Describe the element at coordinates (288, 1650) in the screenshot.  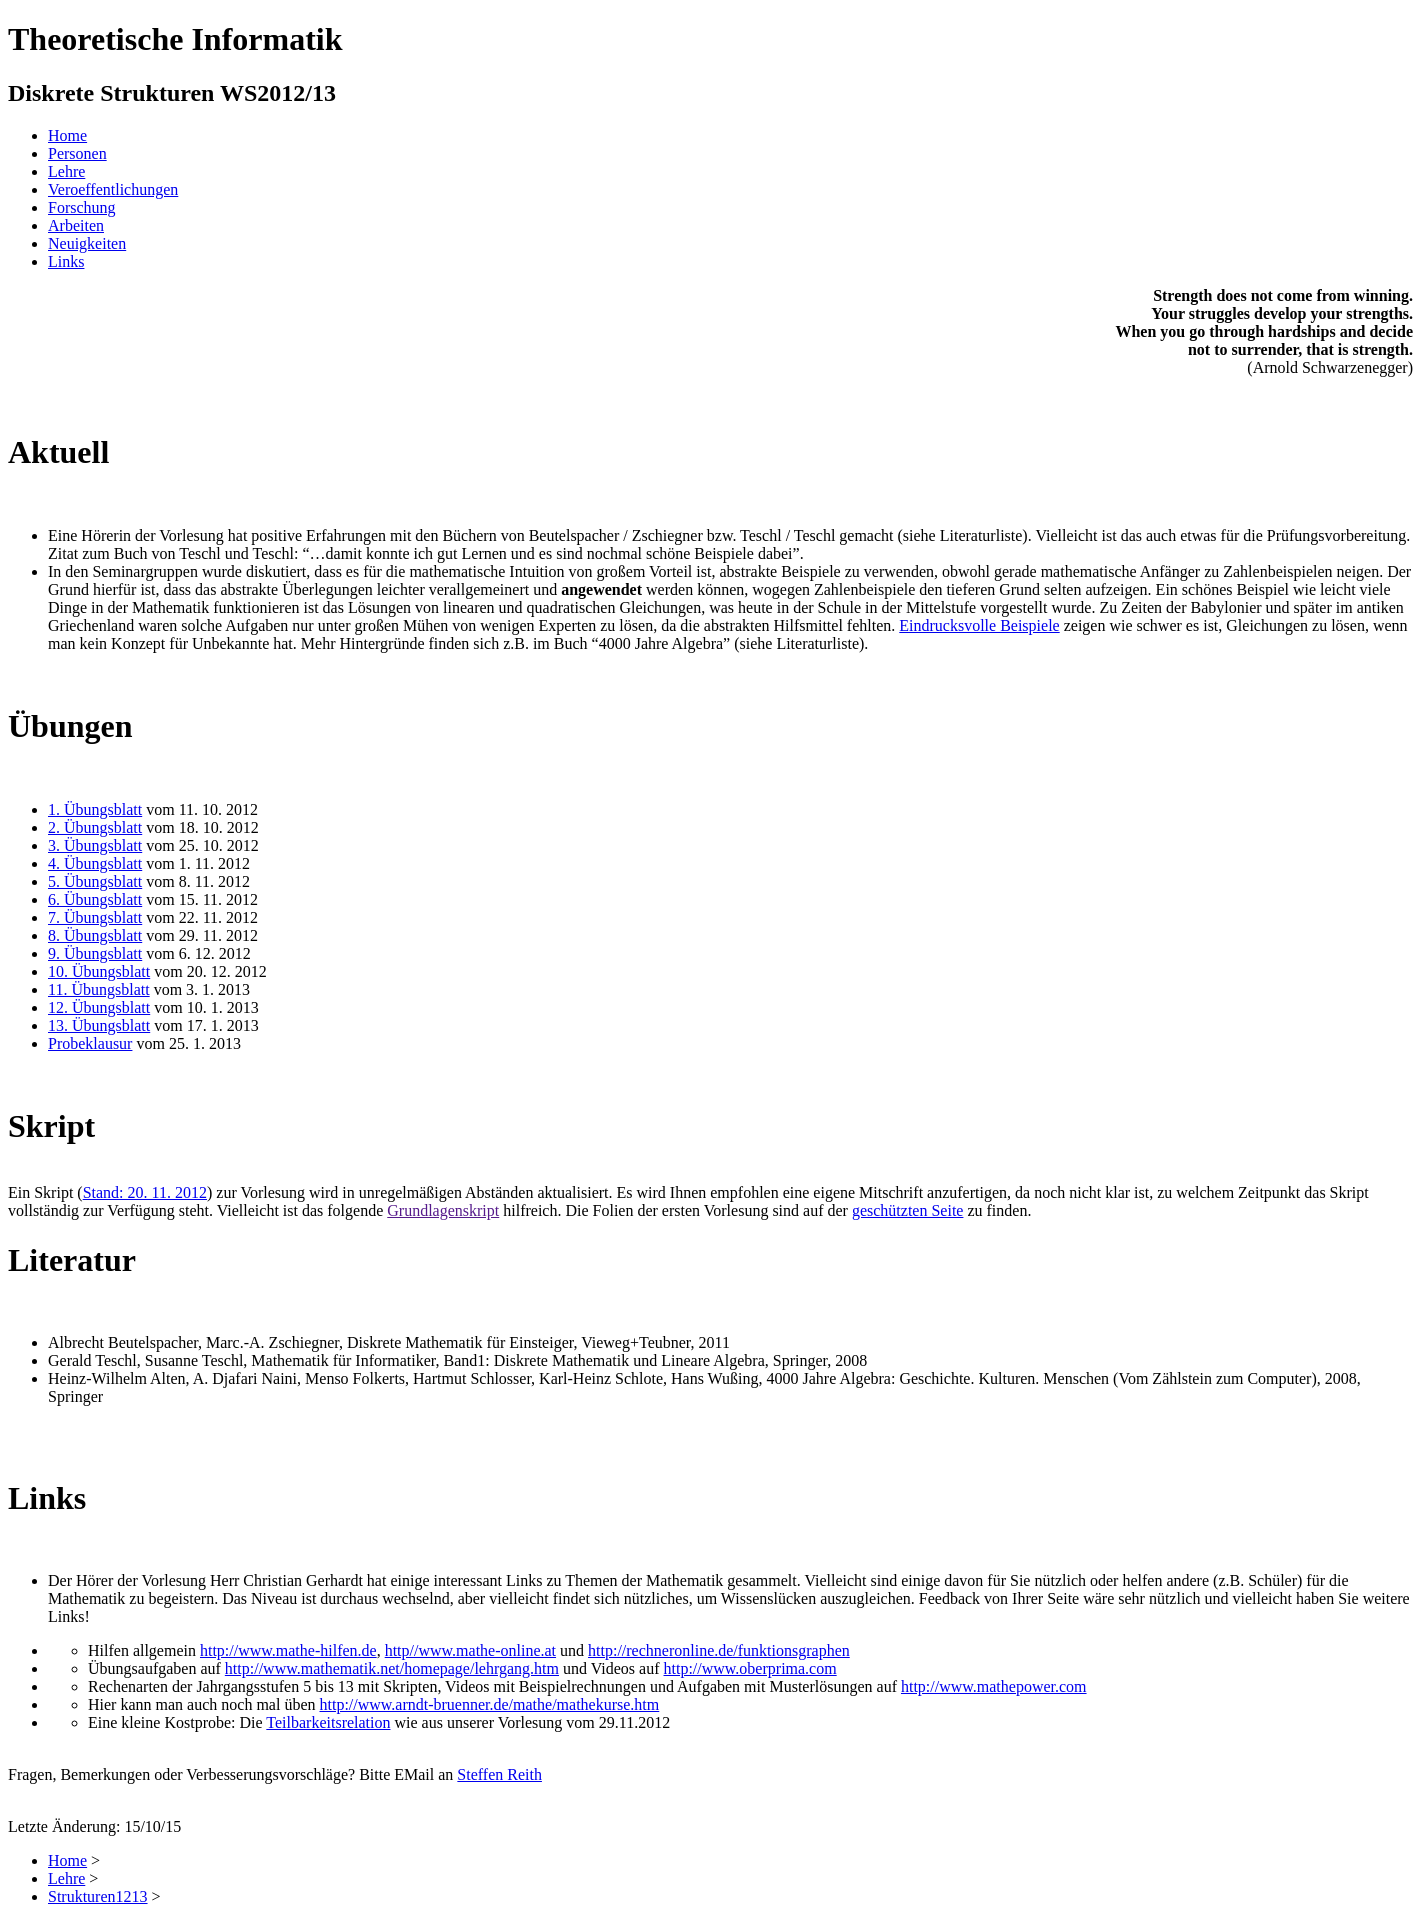
I see `http://www.mathe-hilfen.de` at that location.